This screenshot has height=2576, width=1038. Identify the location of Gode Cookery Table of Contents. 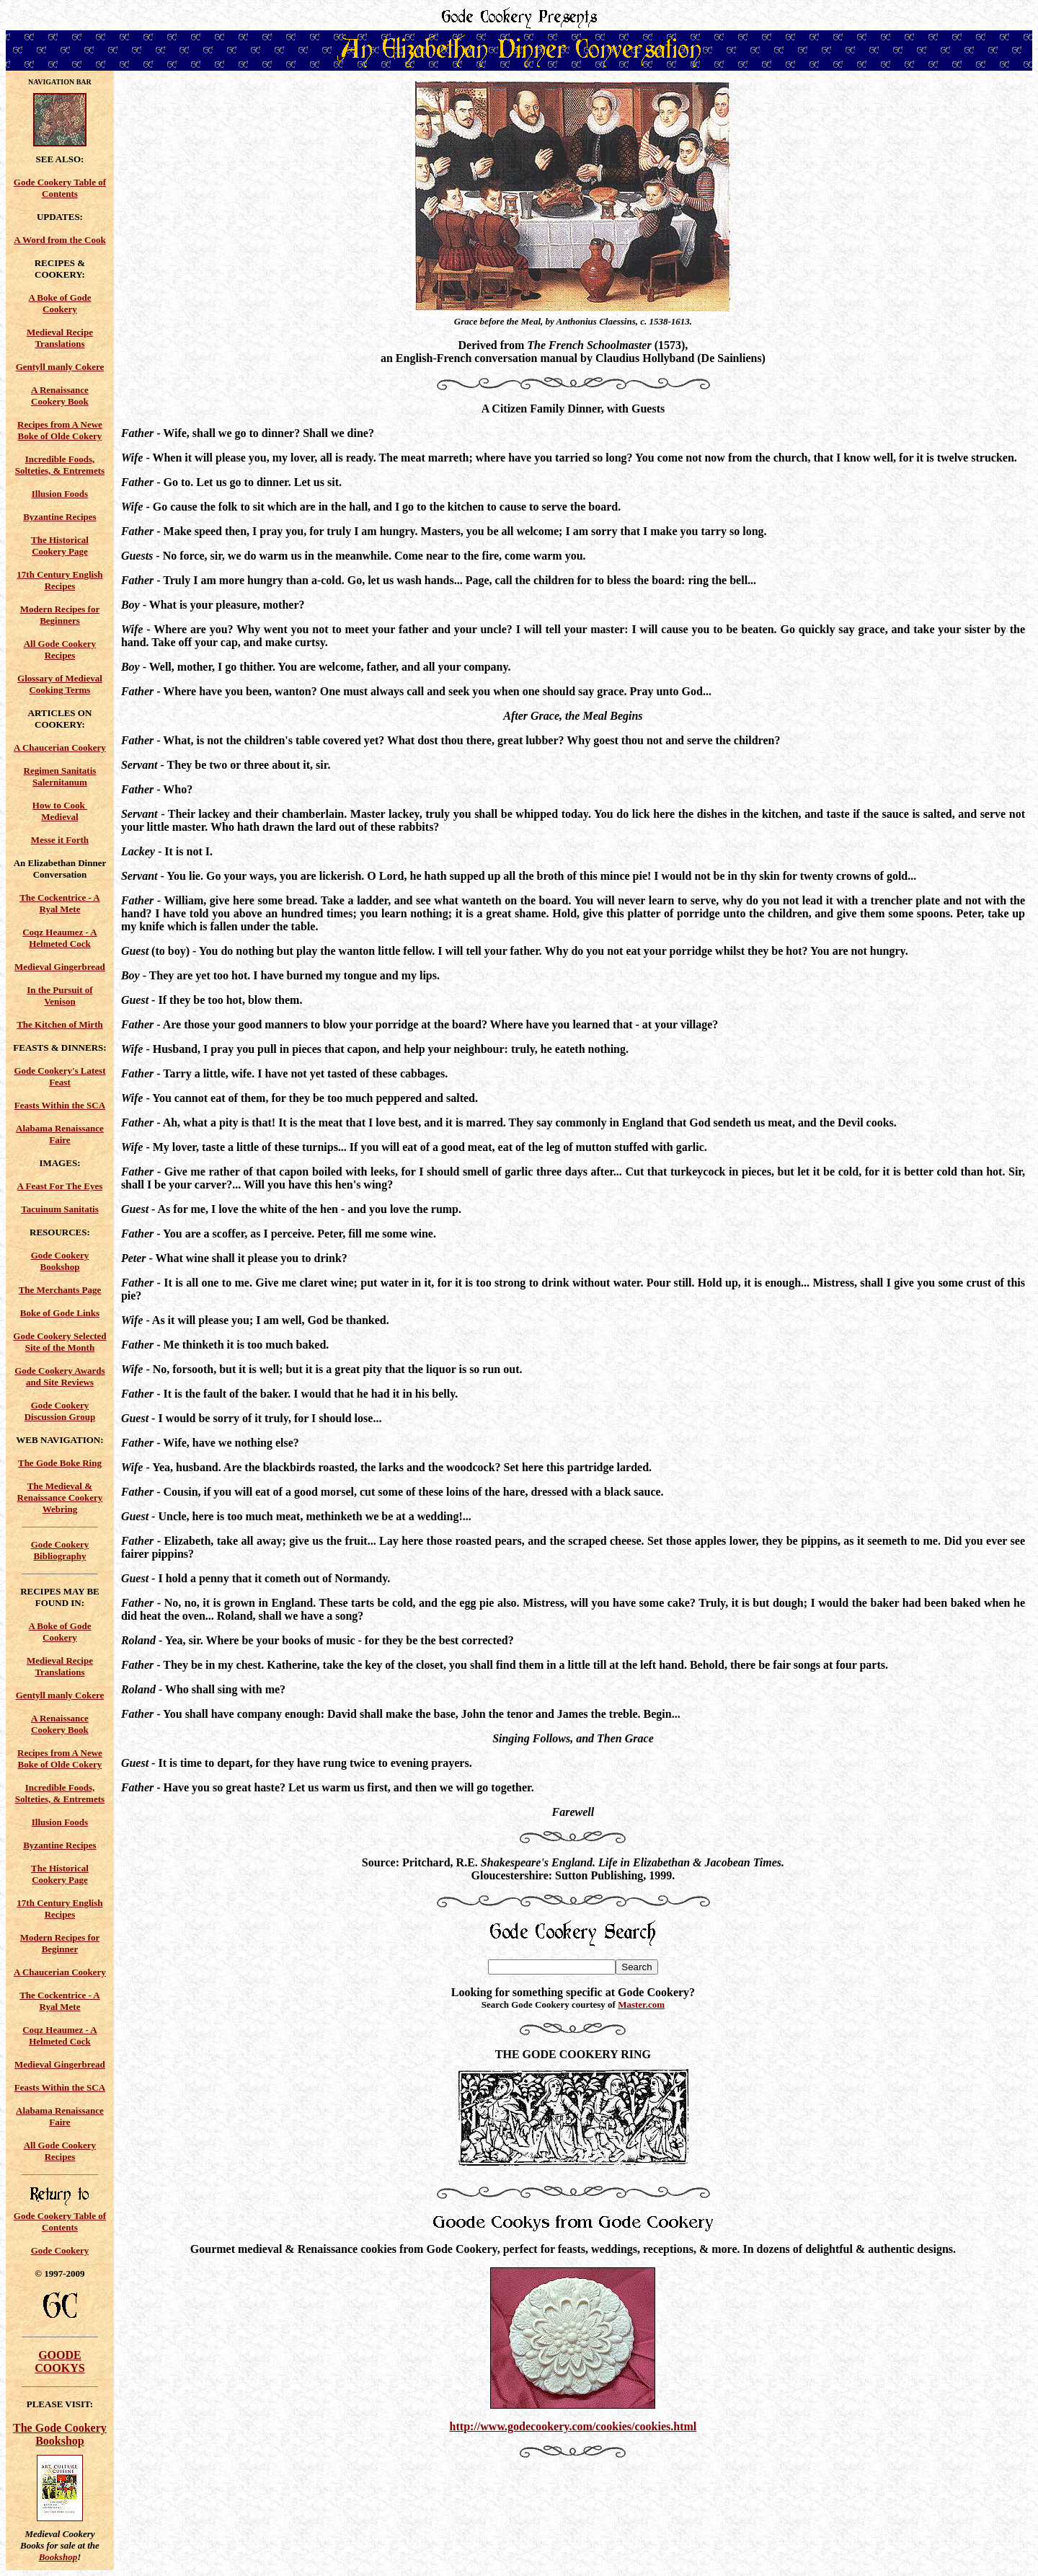
(60, 188).